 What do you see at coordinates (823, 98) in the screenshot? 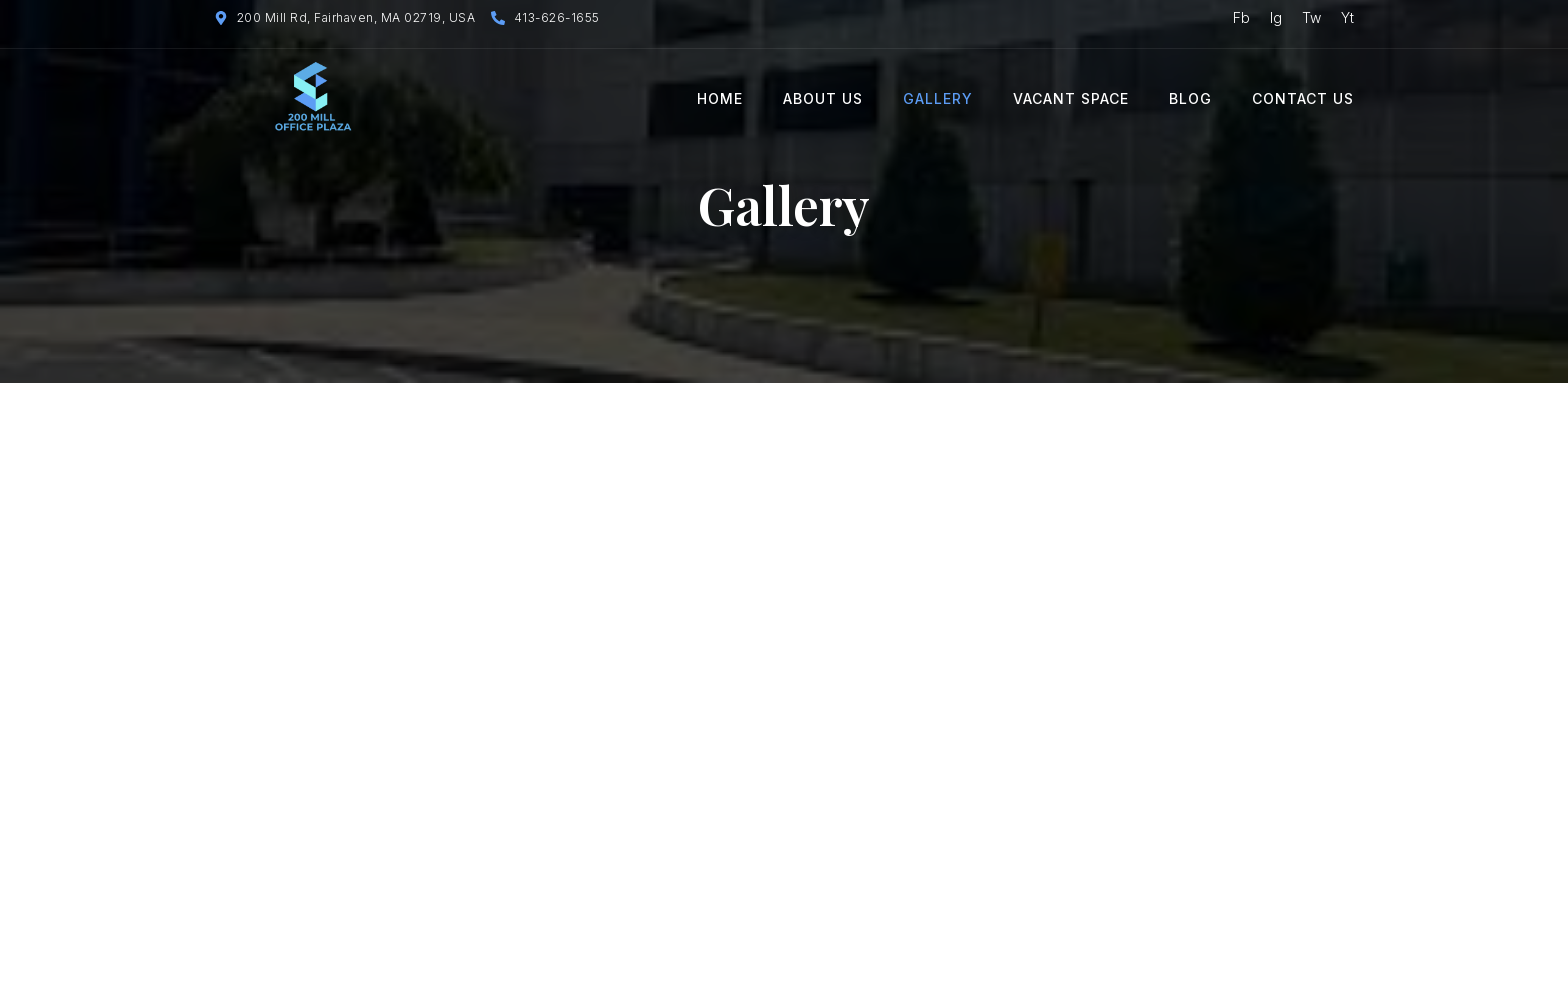
I see `About Us` at bounding box center [823, 98].